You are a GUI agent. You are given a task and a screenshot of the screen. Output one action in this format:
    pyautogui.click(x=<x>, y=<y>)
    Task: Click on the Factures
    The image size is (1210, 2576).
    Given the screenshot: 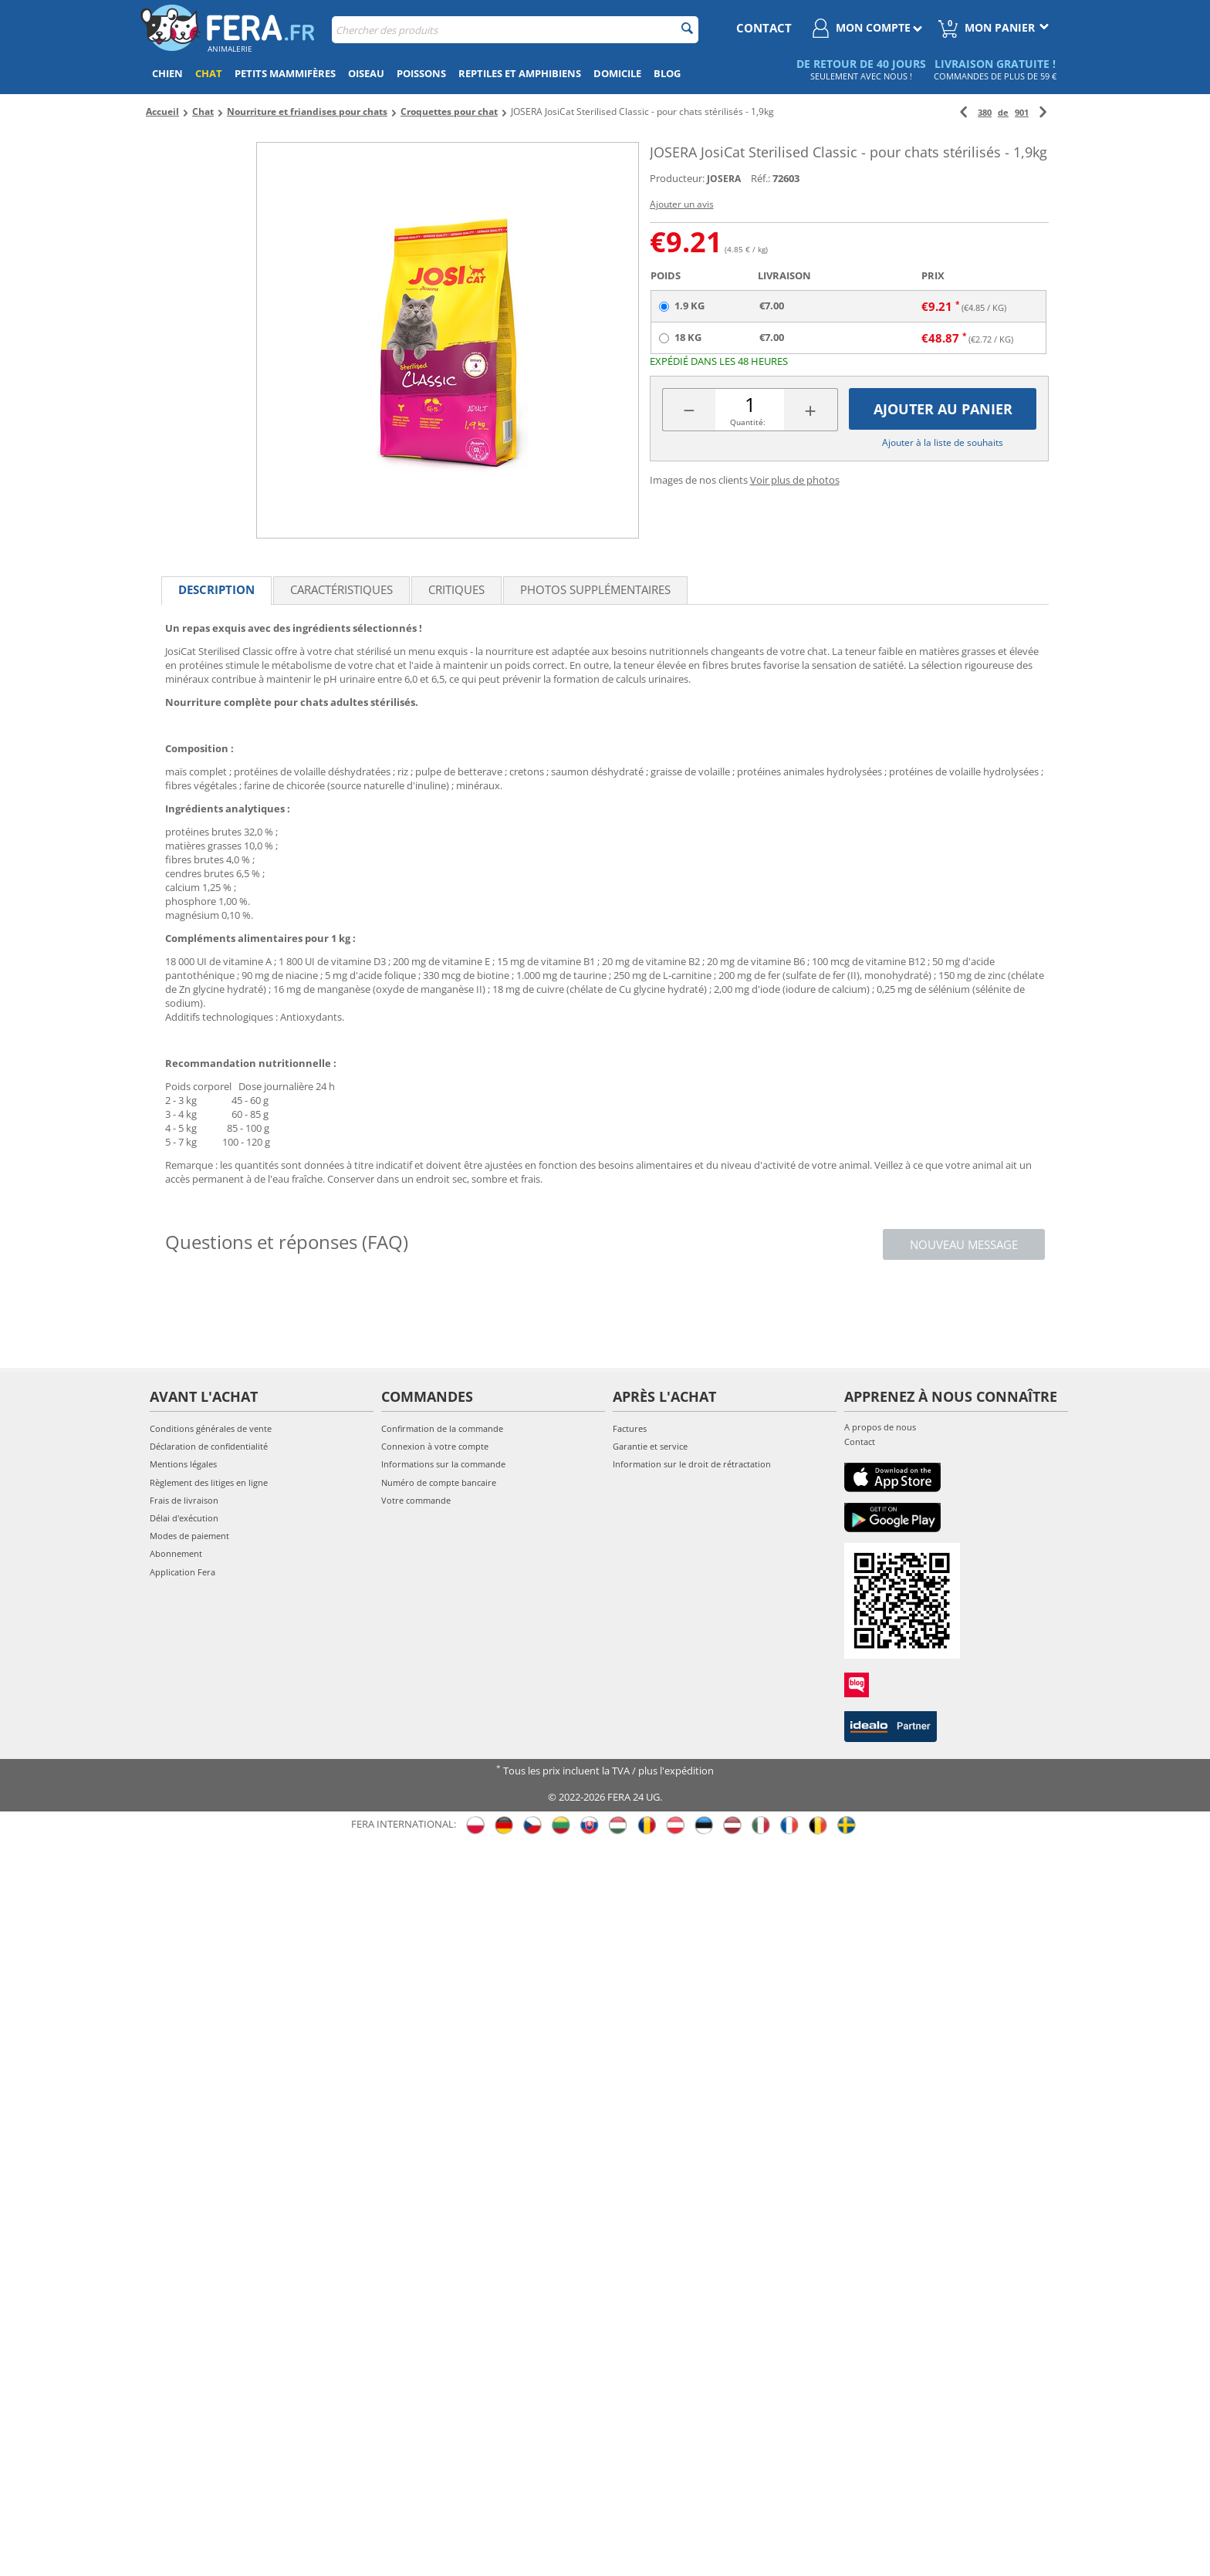 What is the action you would take?
    pyautogui.click(x=630, y=1428)
    